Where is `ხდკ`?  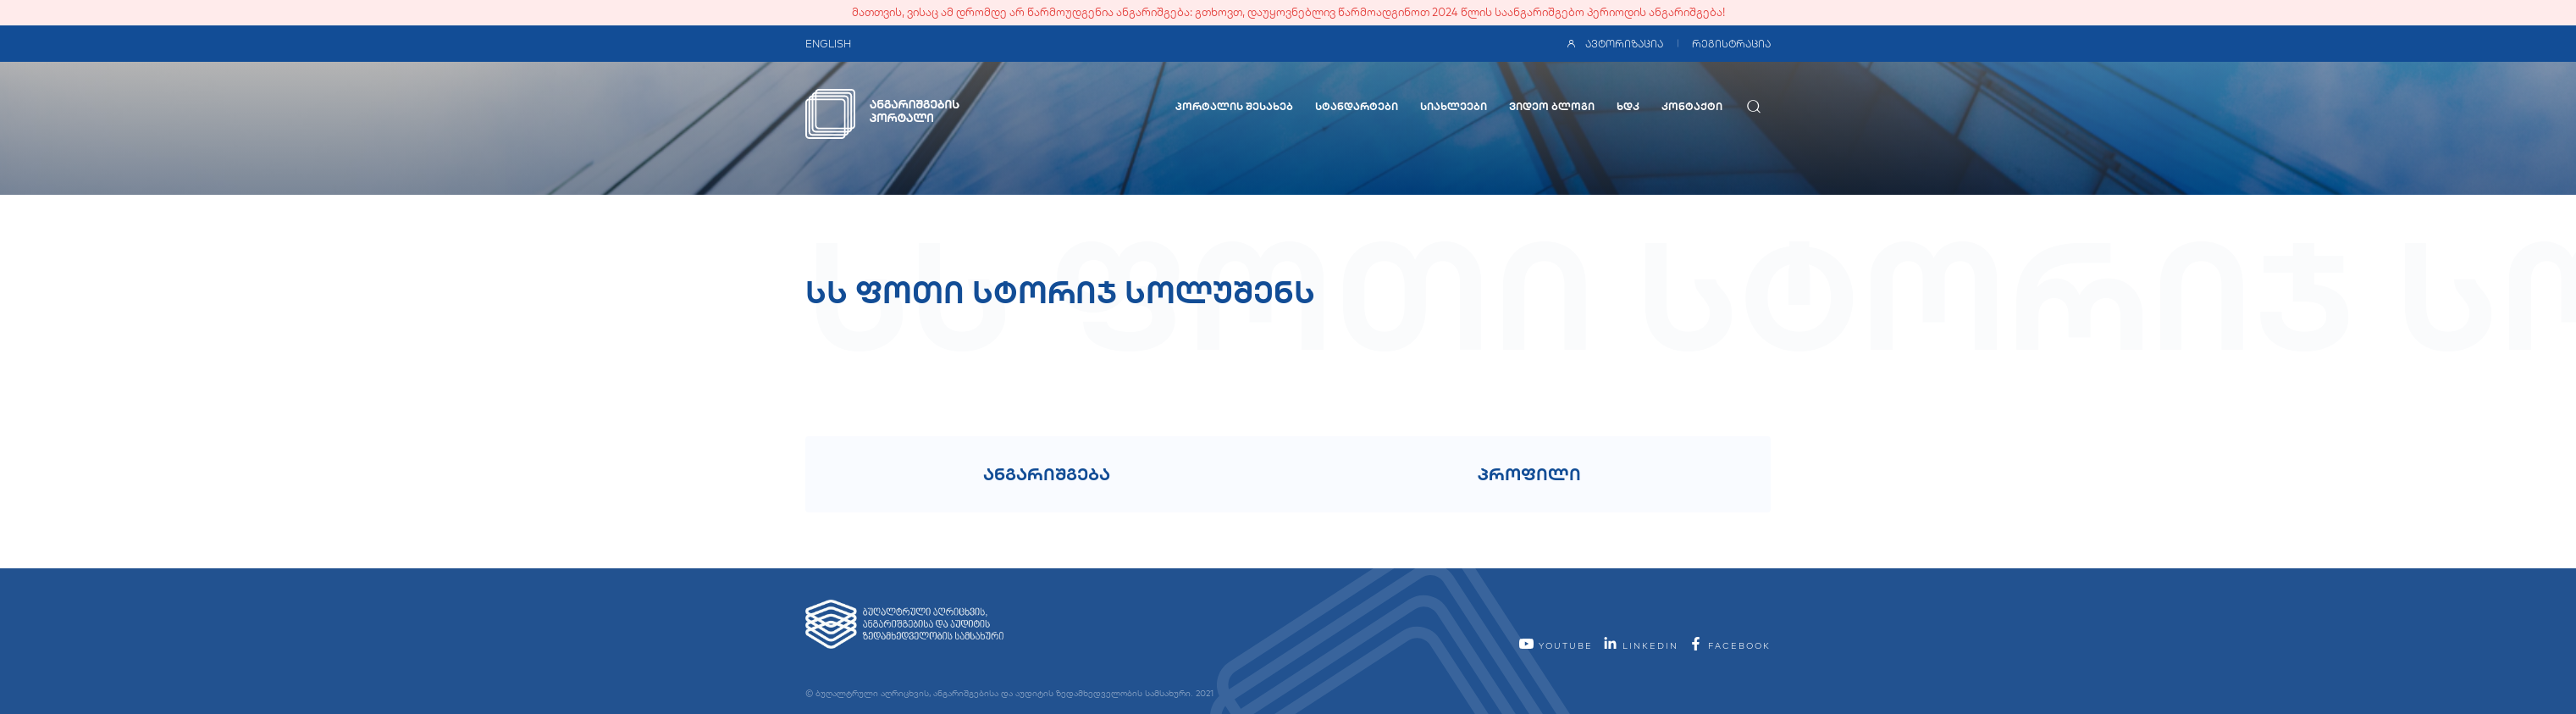
ხდკ is located at coordinates (1628, 106).